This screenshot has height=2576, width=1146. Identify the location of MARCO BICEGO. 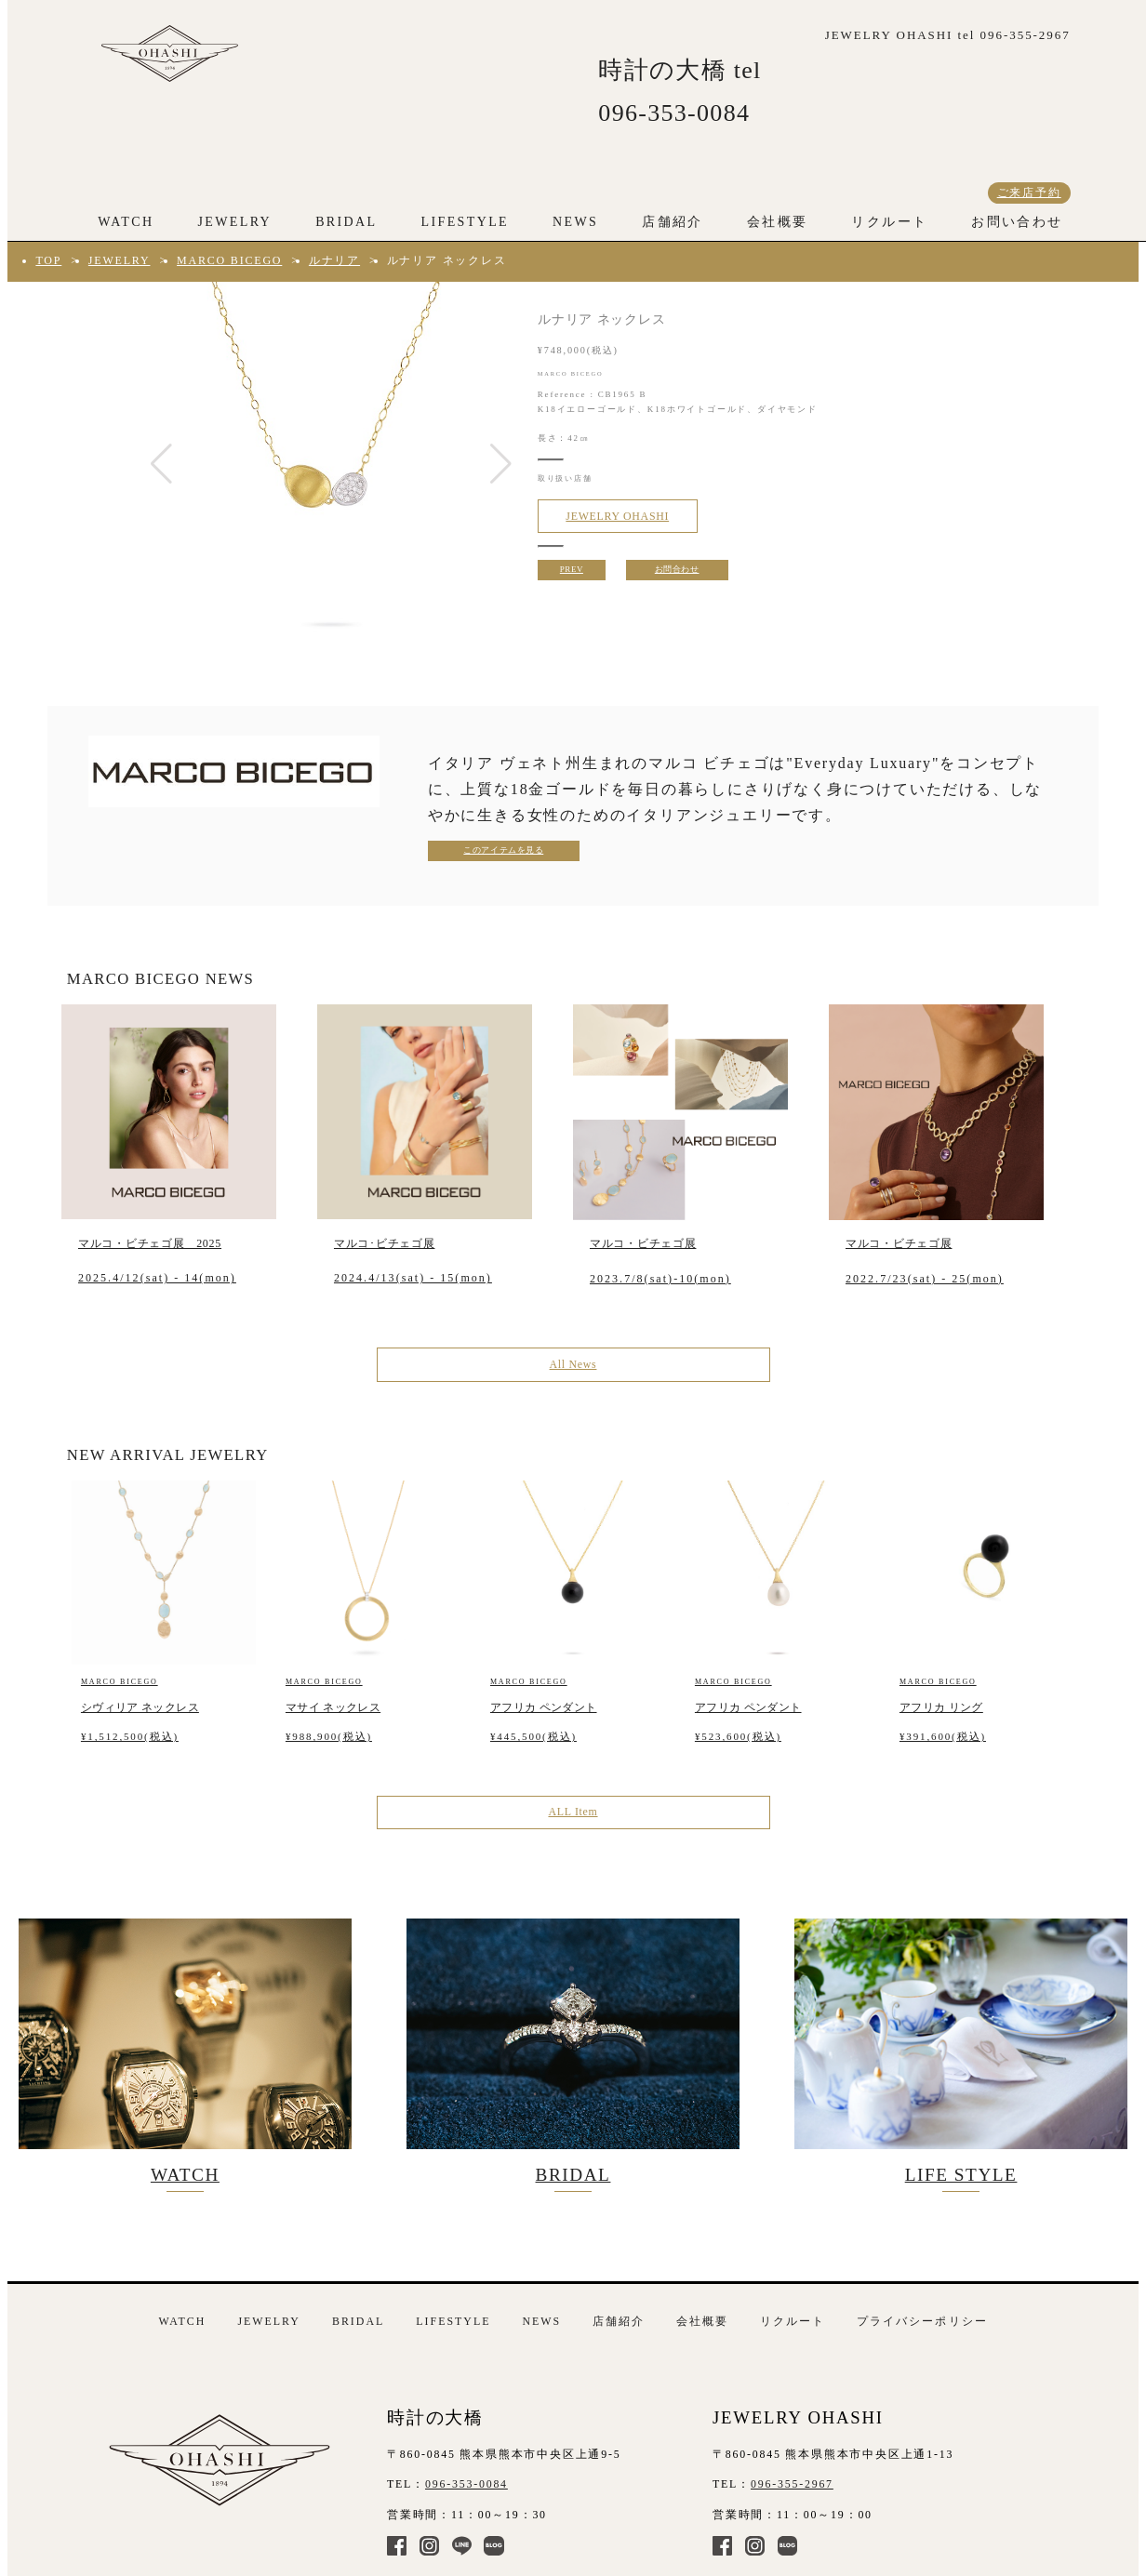
(229, 260).